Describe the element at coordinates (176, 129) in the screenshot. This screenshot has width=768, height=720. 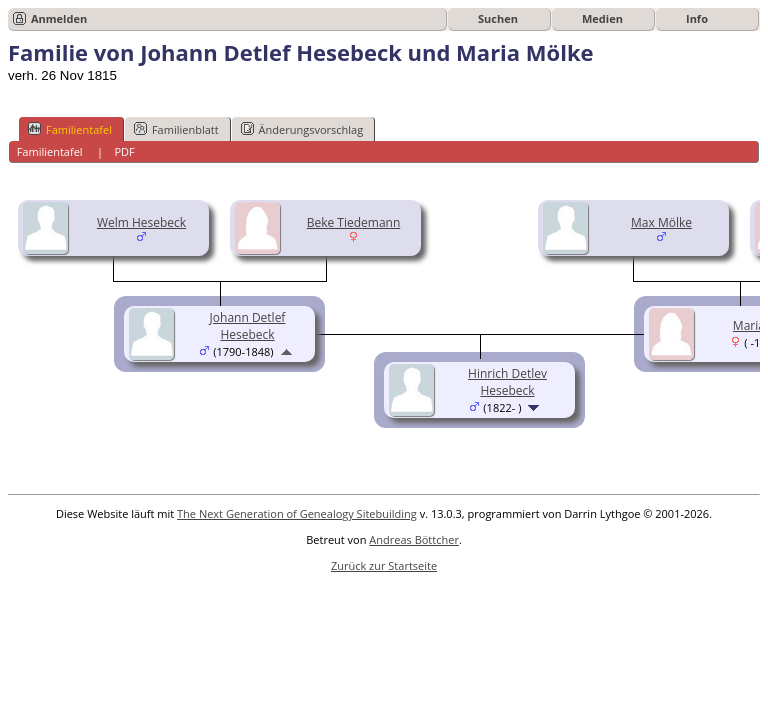
I see `Familienblatt` at that location.